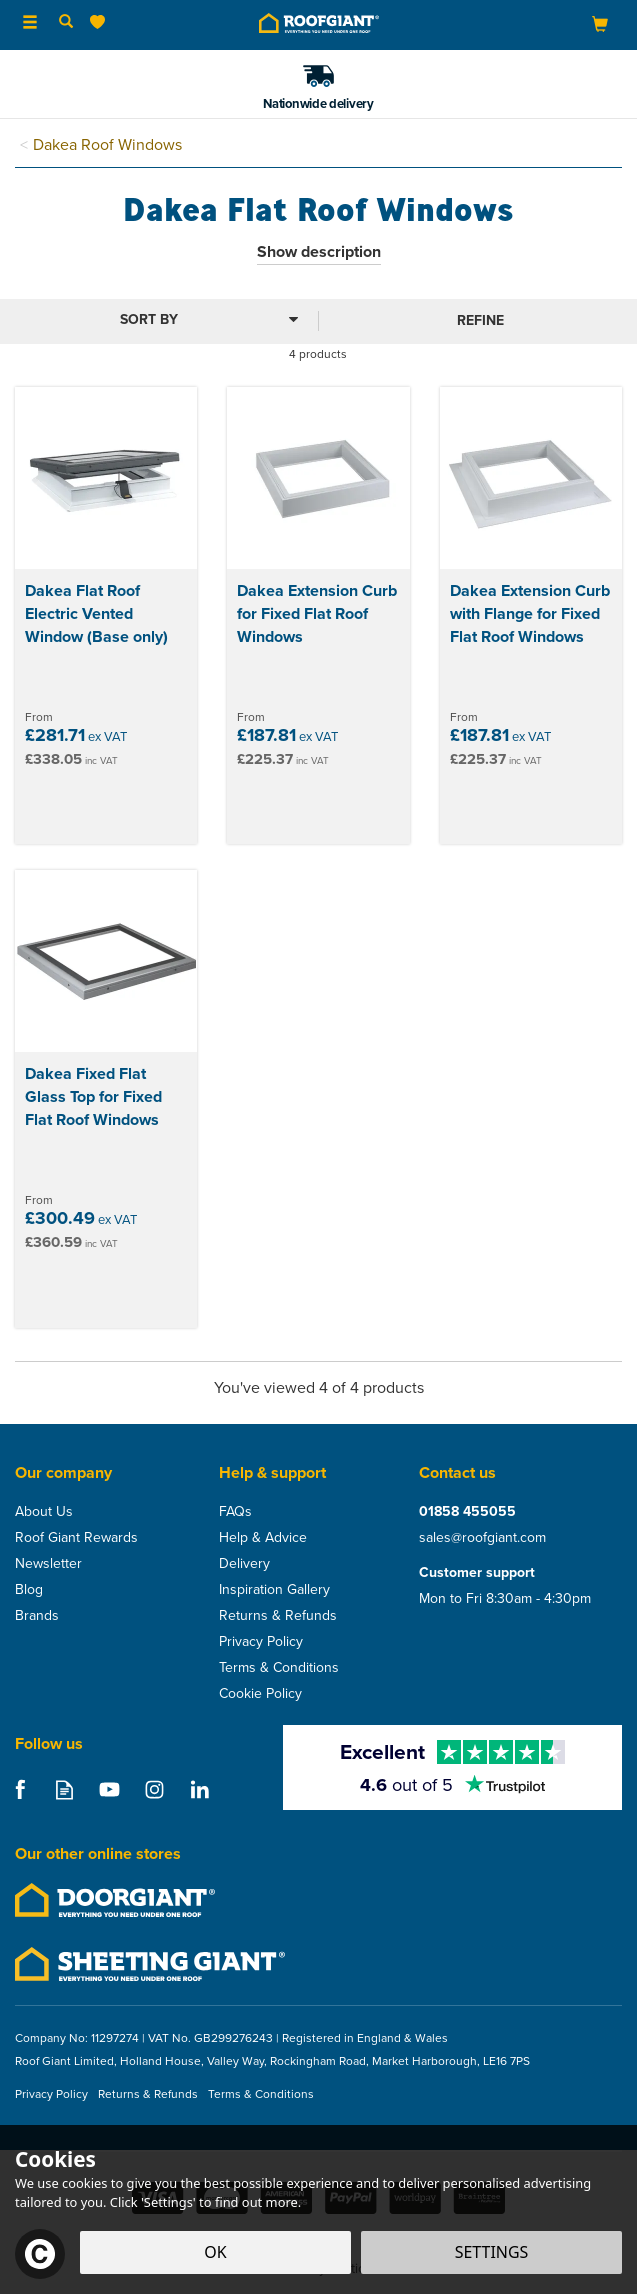 The width and height of the screenshot is (637, 2294). Describe the element at coordinates (64, 1789) in the screenshot. I see `Read our Blog` at that location.